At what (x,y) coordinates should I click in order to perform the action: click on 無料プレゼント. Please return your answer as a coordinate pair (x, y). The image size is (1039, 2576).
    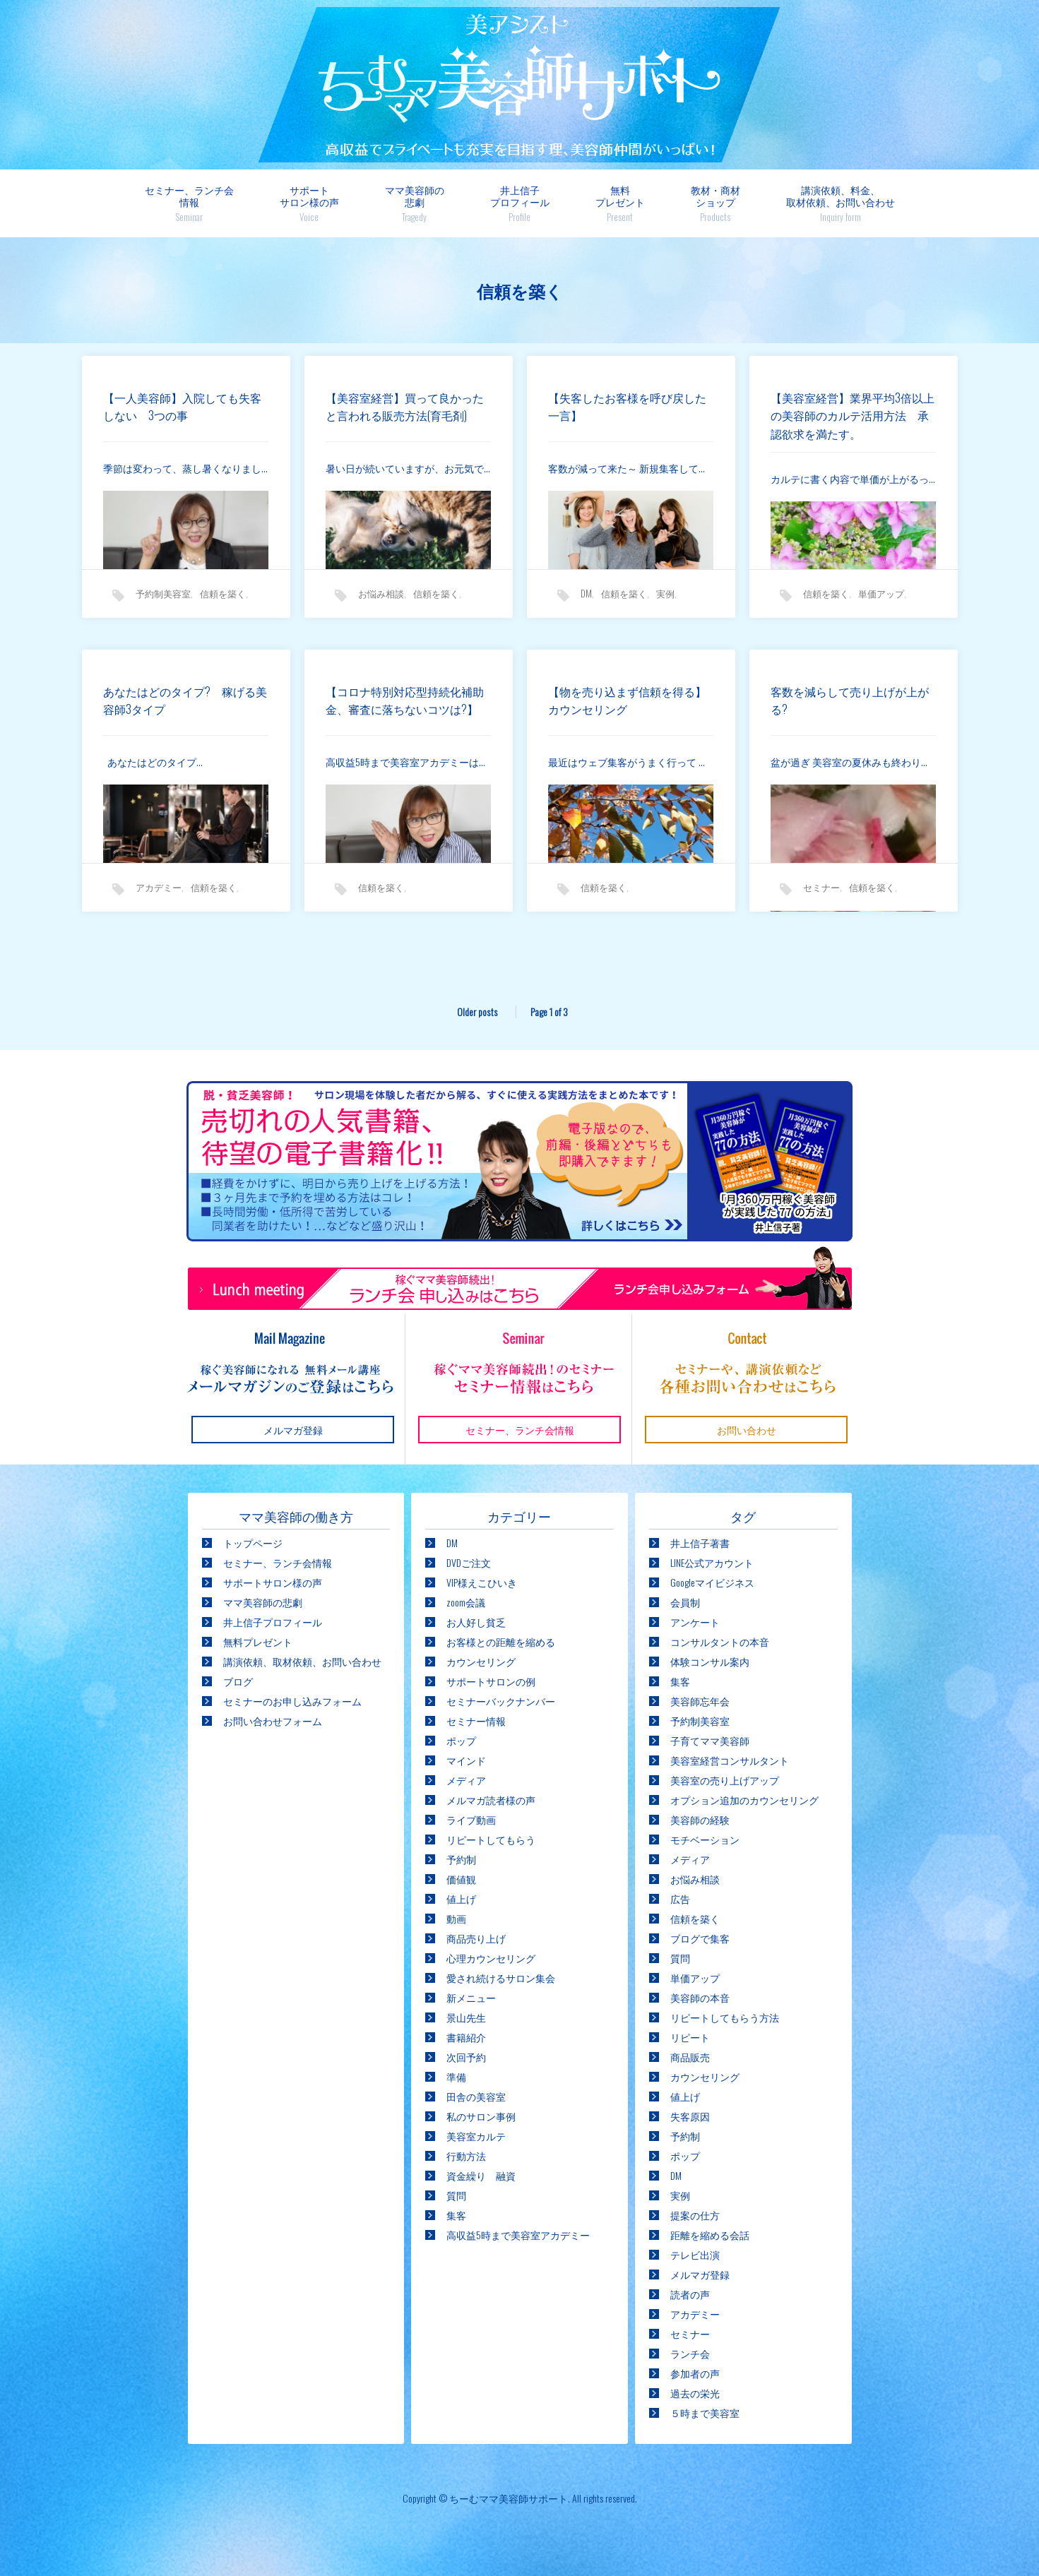
    Looking at the image, I should click on (620, 203).